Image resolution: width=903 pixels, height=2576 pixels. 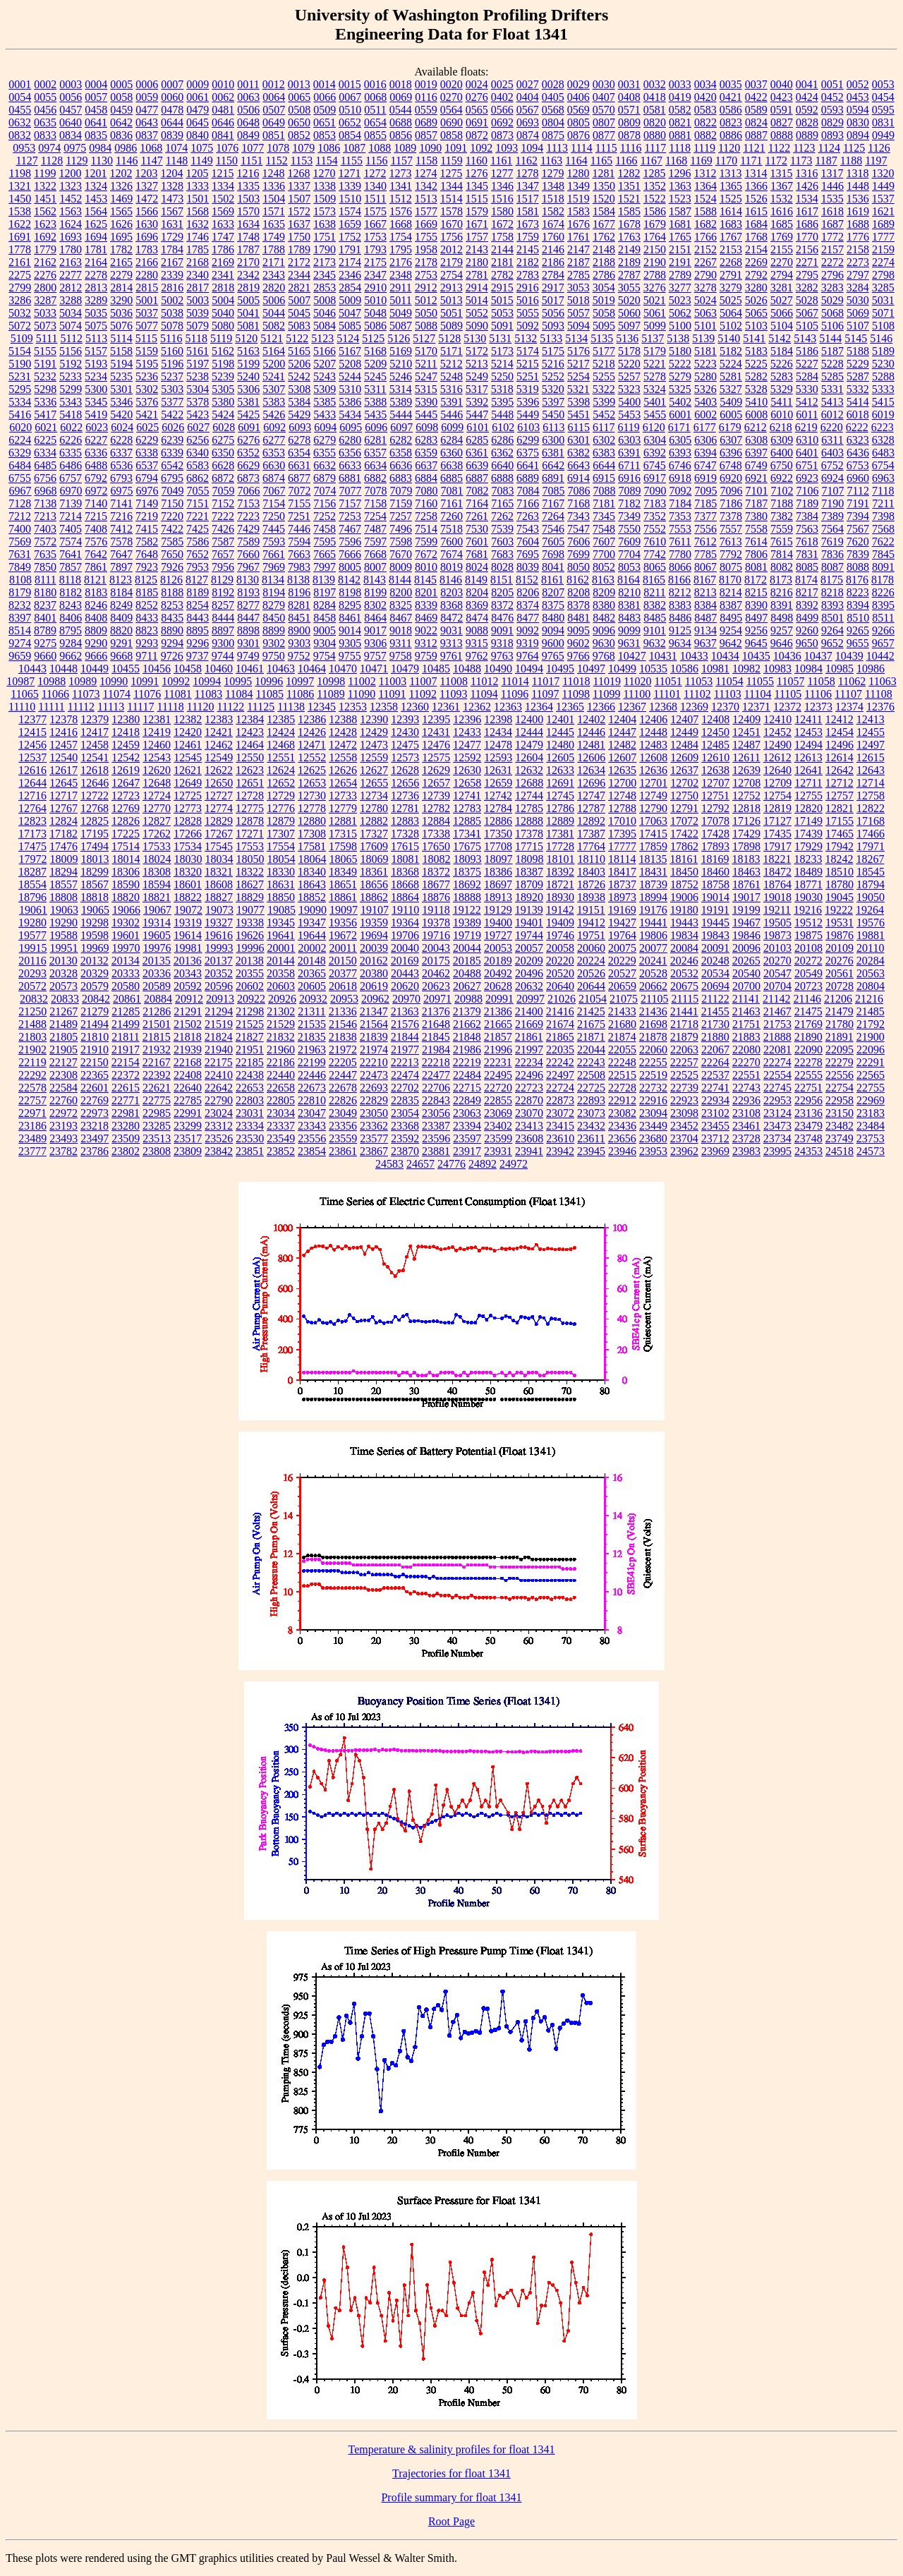 I want to click on 20116, so click(x=32, y=961).